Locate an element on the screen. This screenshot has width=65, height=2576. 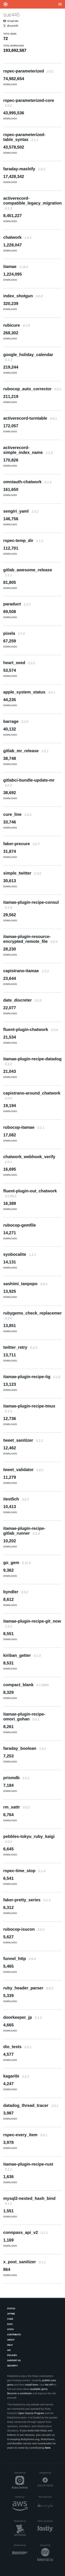
faker-precure is located at coordinates (21, 843).